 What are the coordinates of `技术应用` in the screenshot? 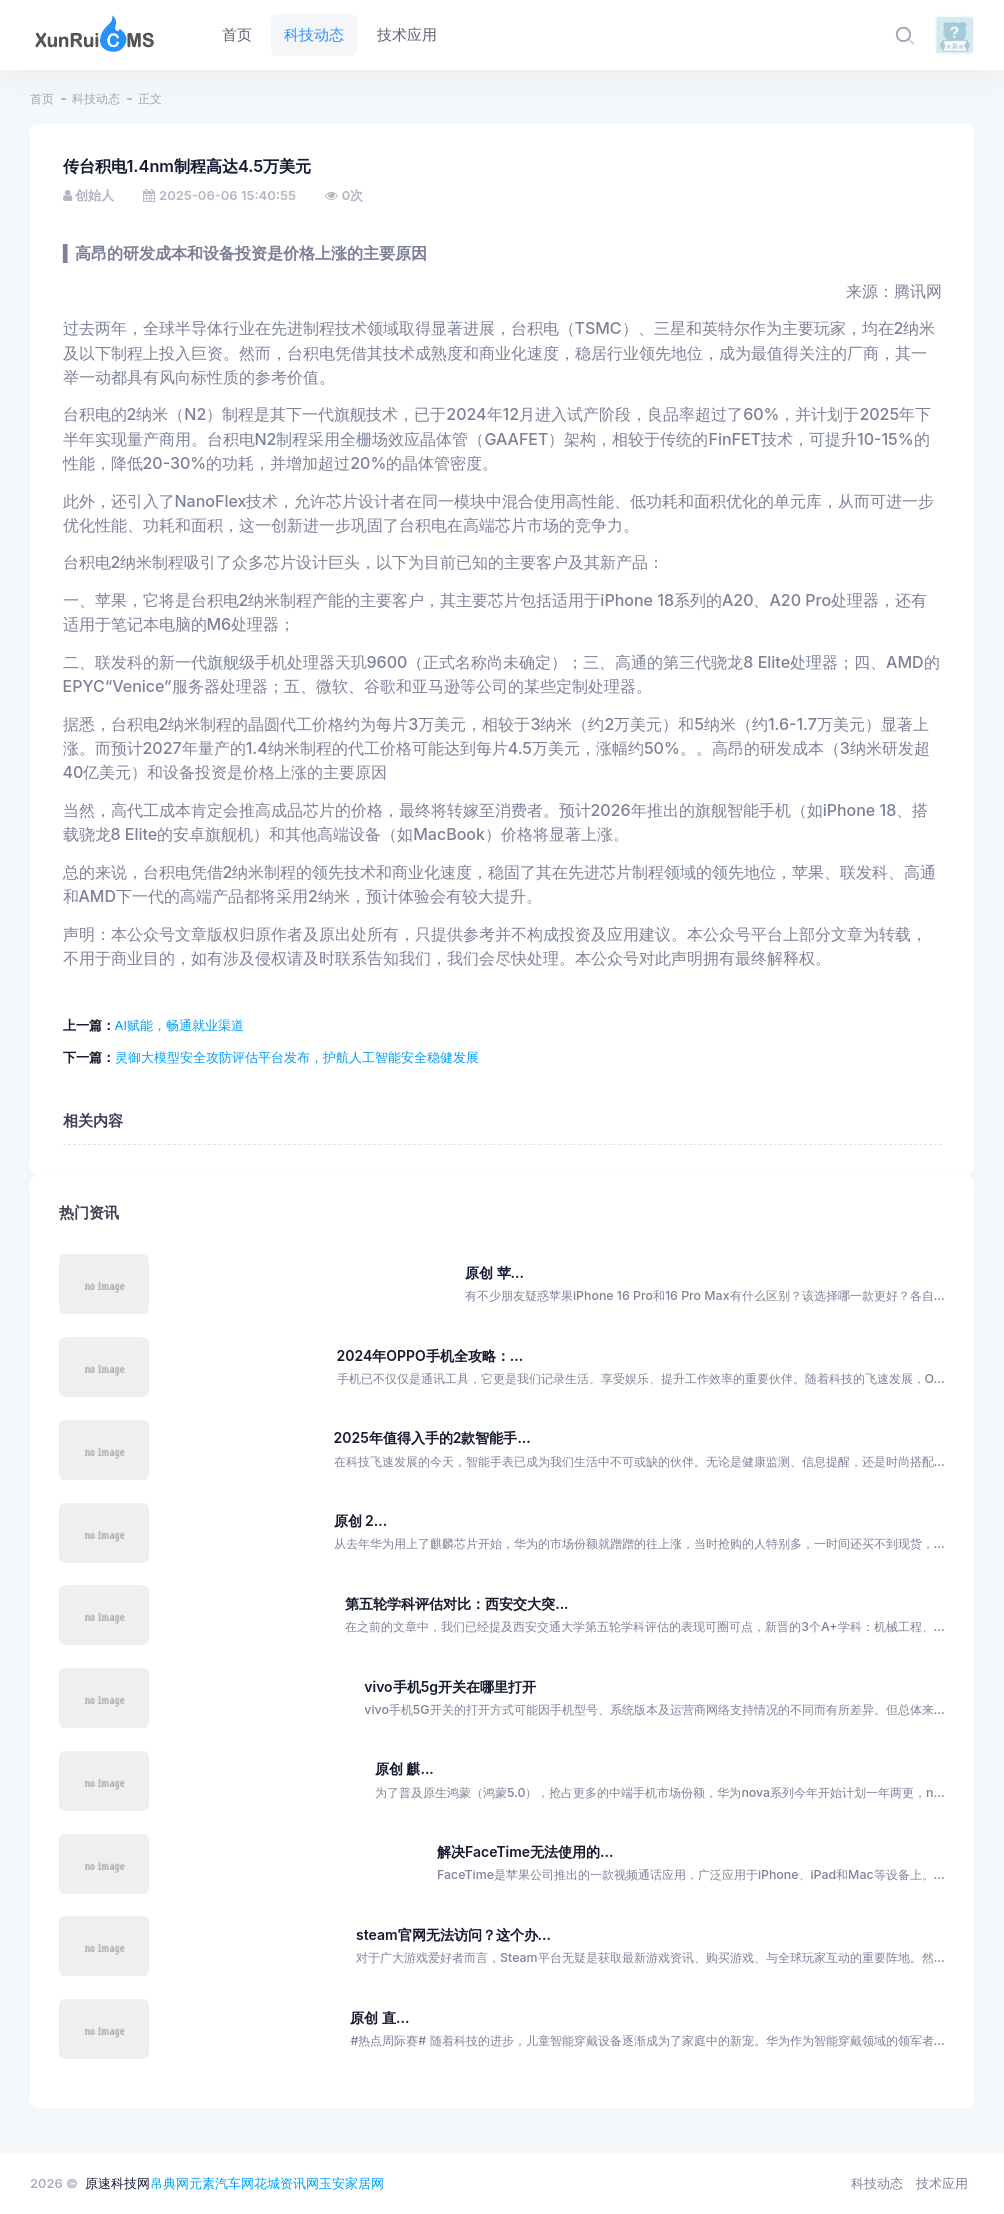 It's located at (942, 2183).